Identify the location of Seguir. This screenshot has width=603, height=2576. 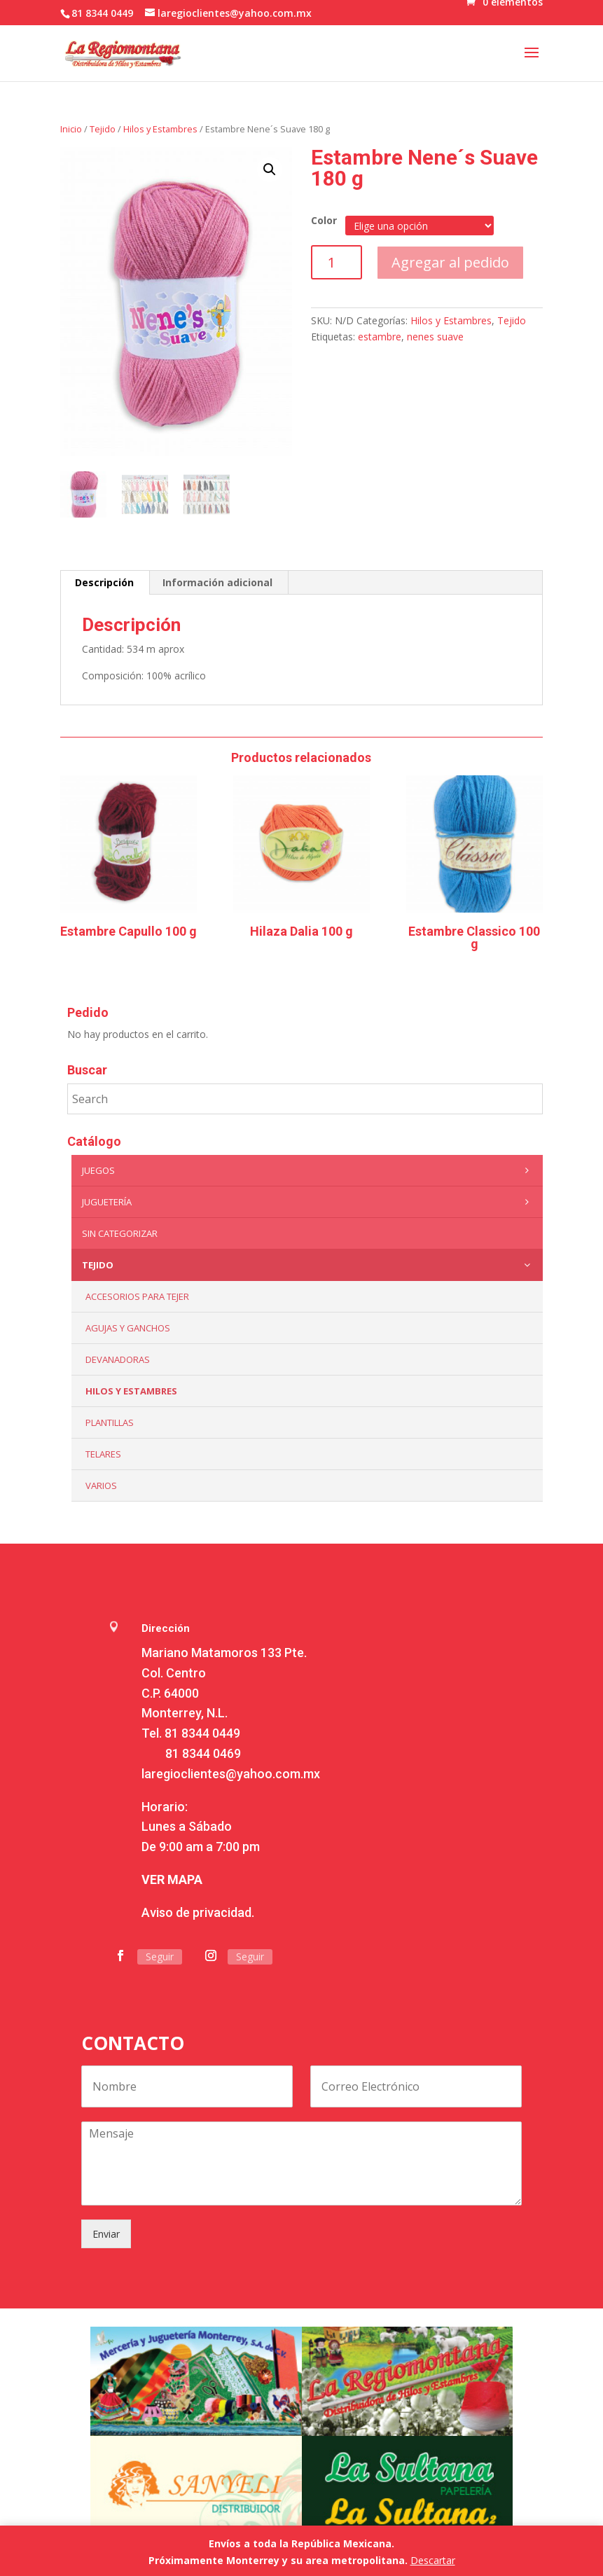
(160, 1956).